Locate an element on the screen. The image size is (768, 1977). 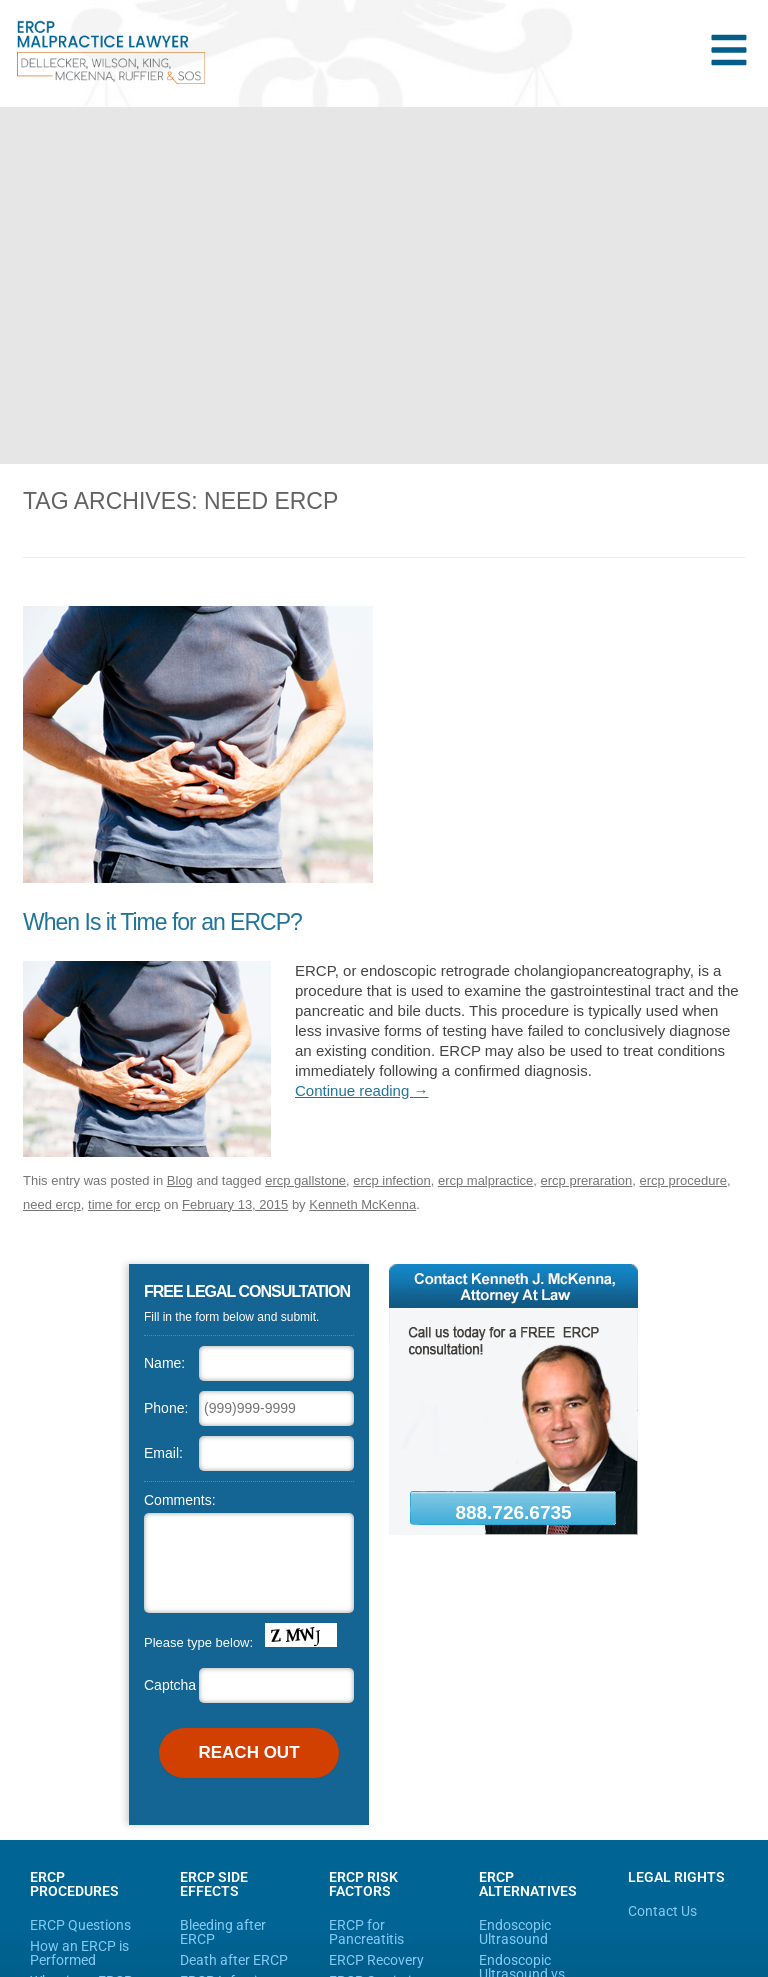
Blog is located at coordinates (180, 1180).